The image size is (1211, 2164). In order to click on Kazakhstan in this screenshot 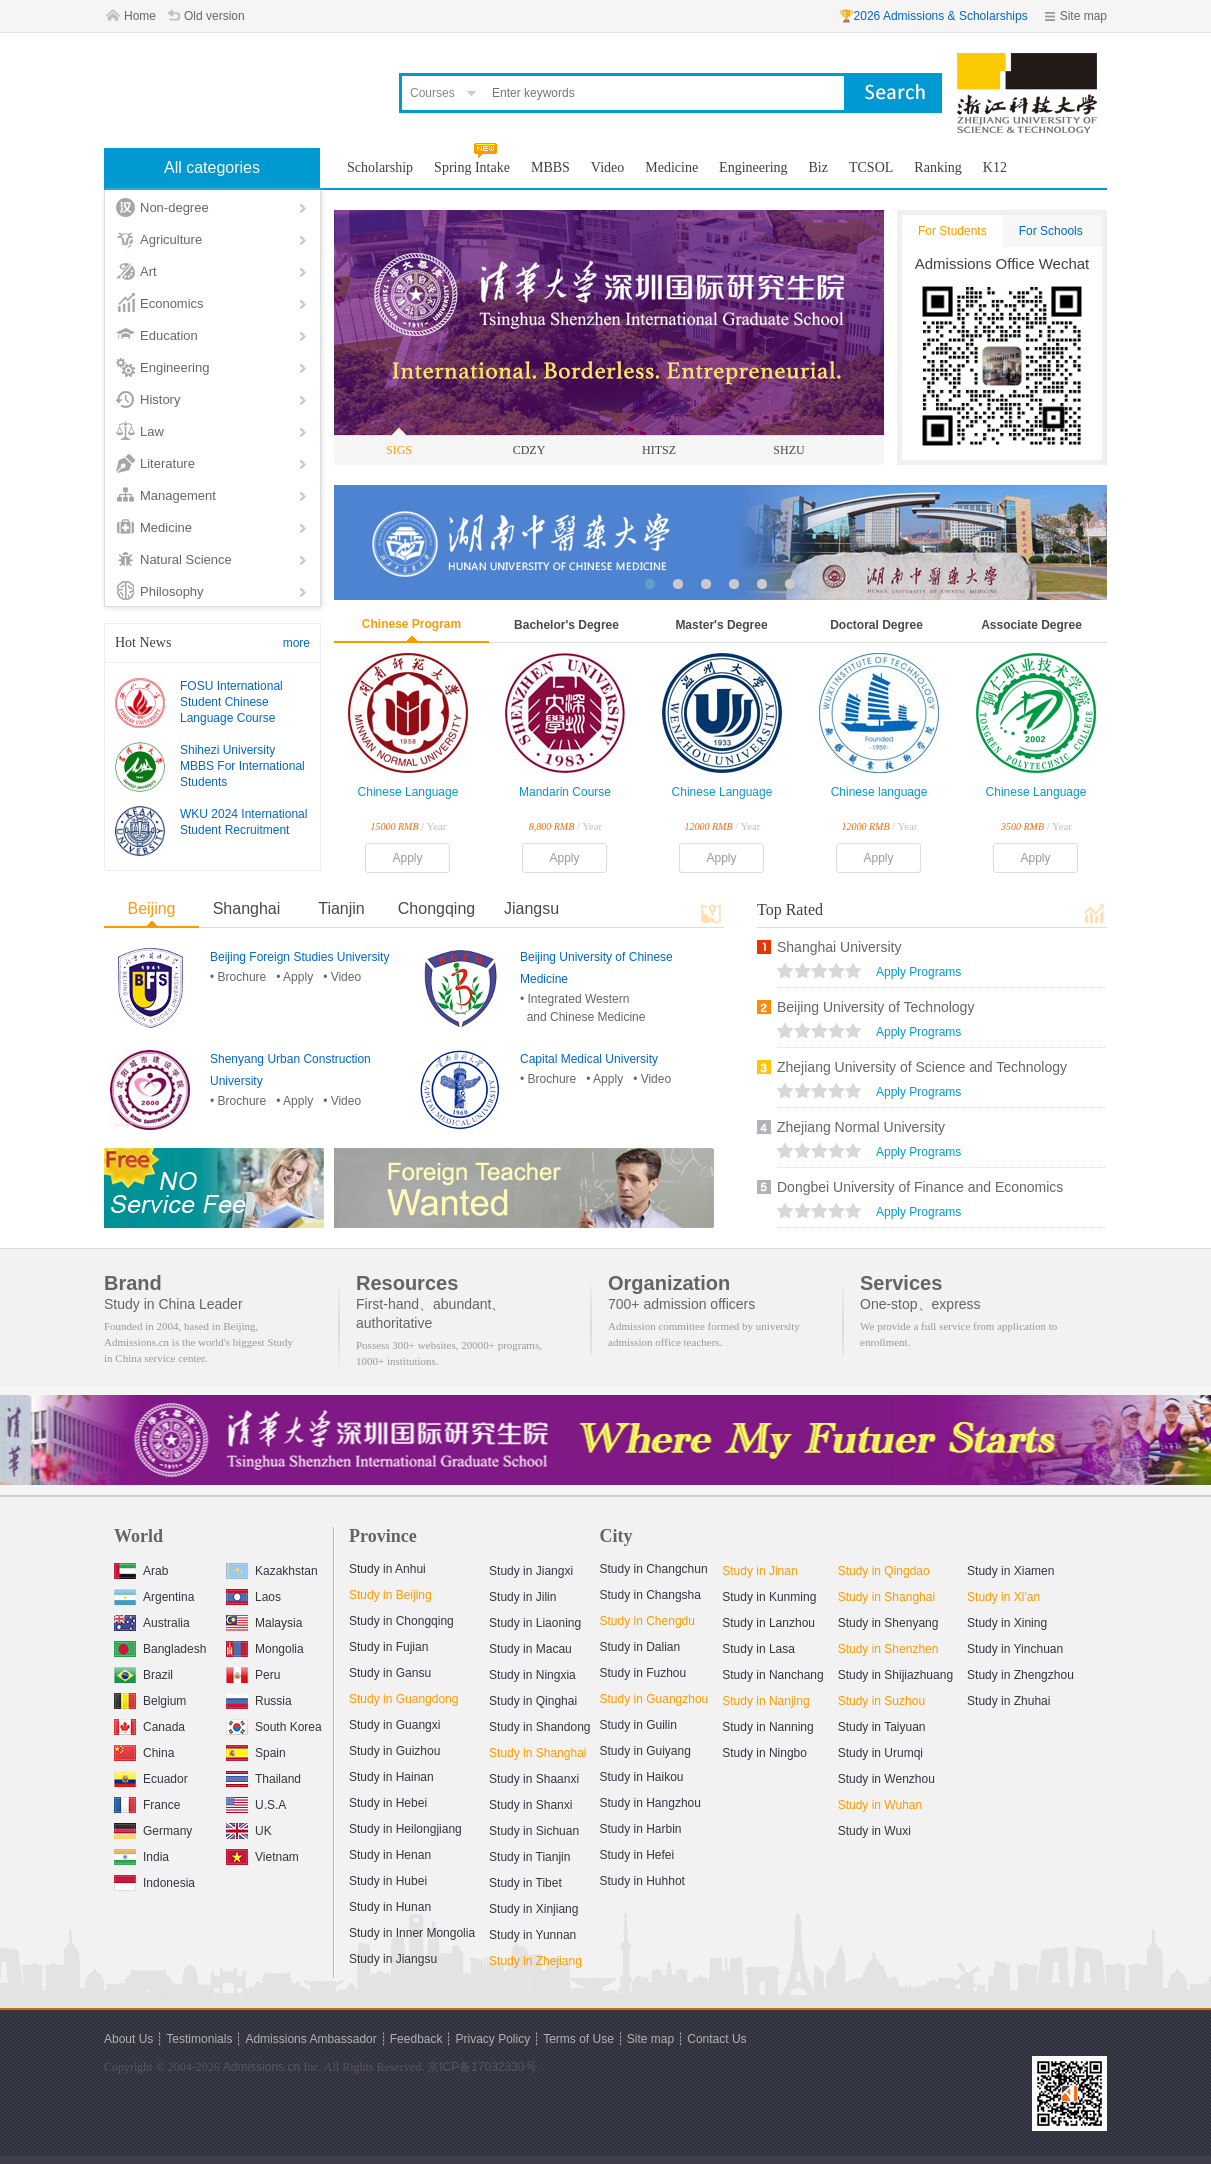, I will do `click(272, 1568)`.